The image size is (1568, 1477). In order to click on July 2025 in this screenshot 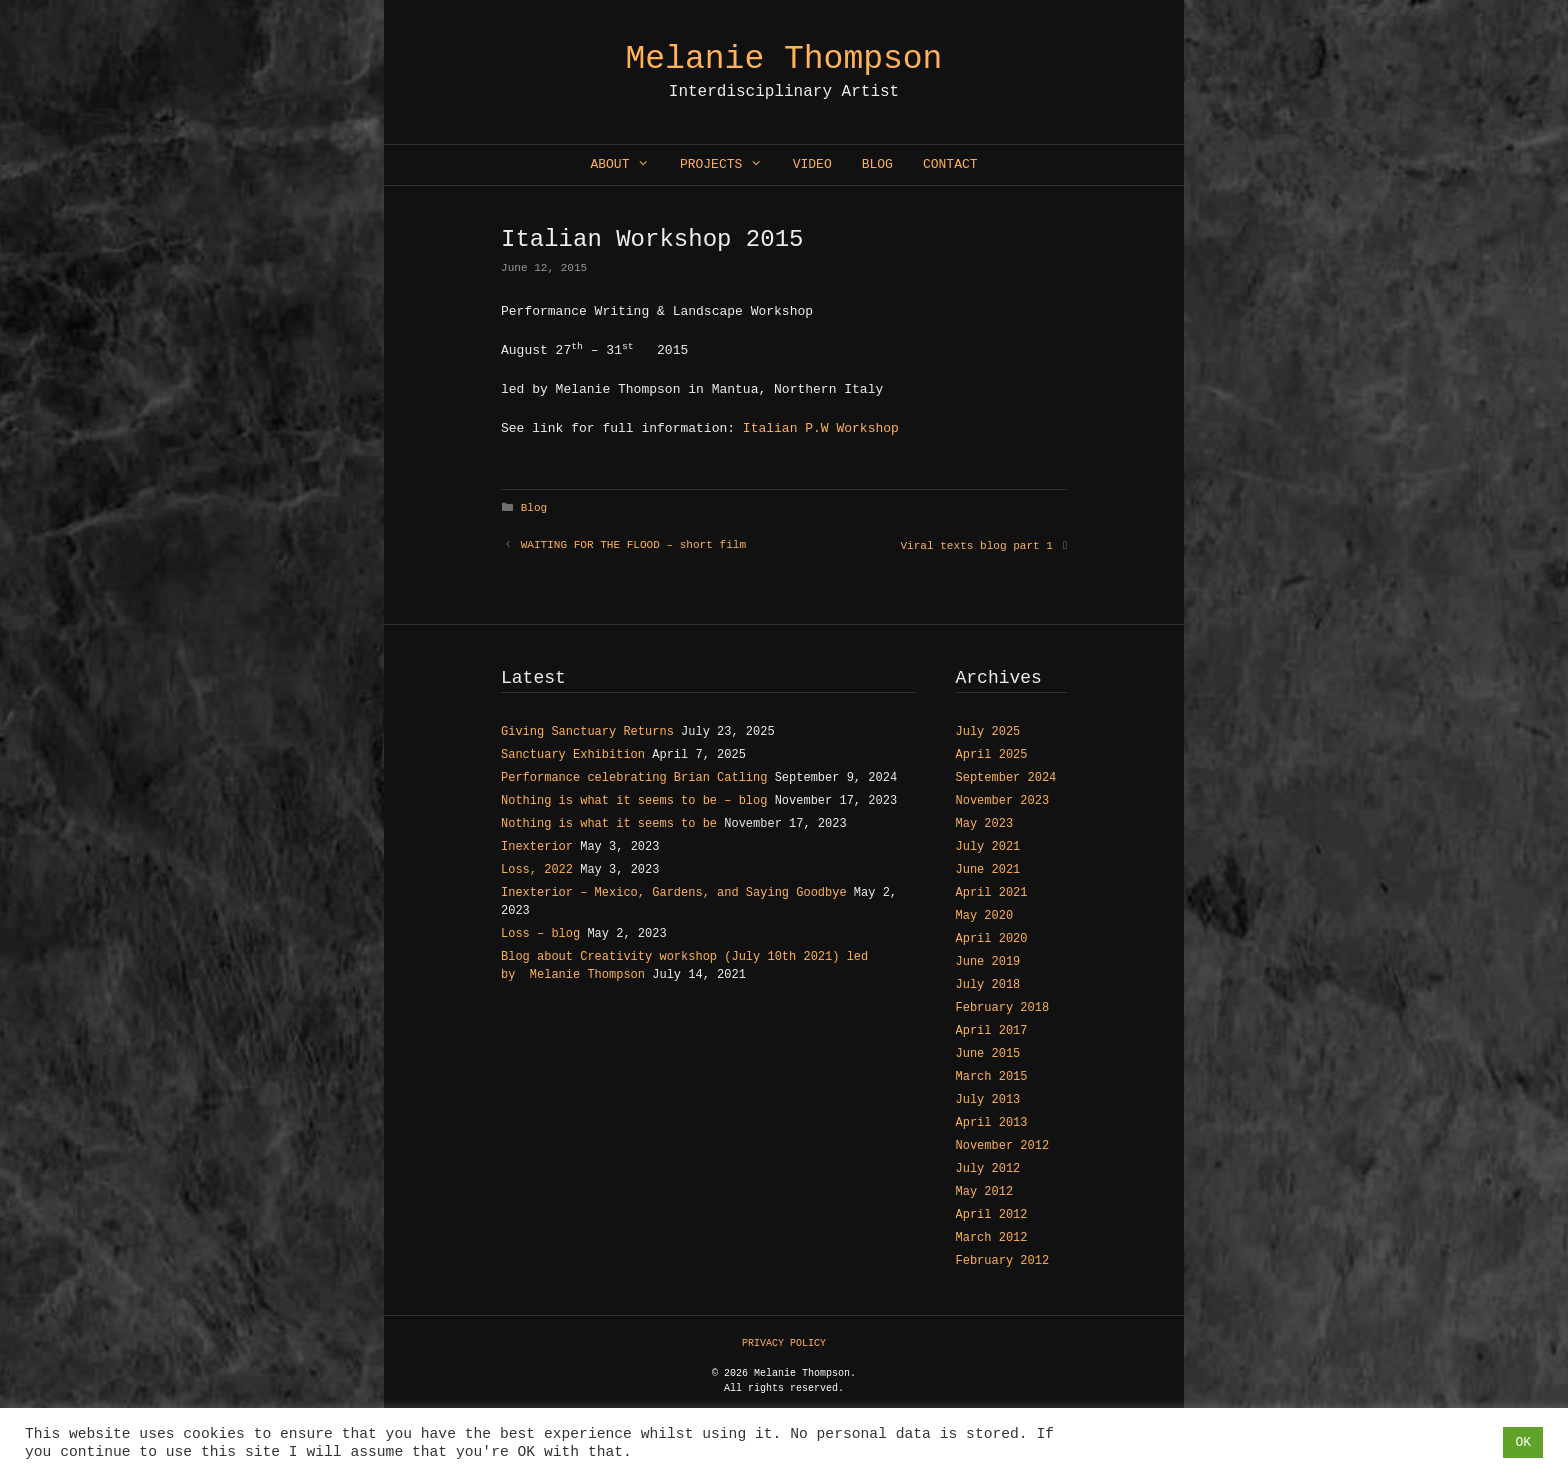, I will do `click(988, 732)`.